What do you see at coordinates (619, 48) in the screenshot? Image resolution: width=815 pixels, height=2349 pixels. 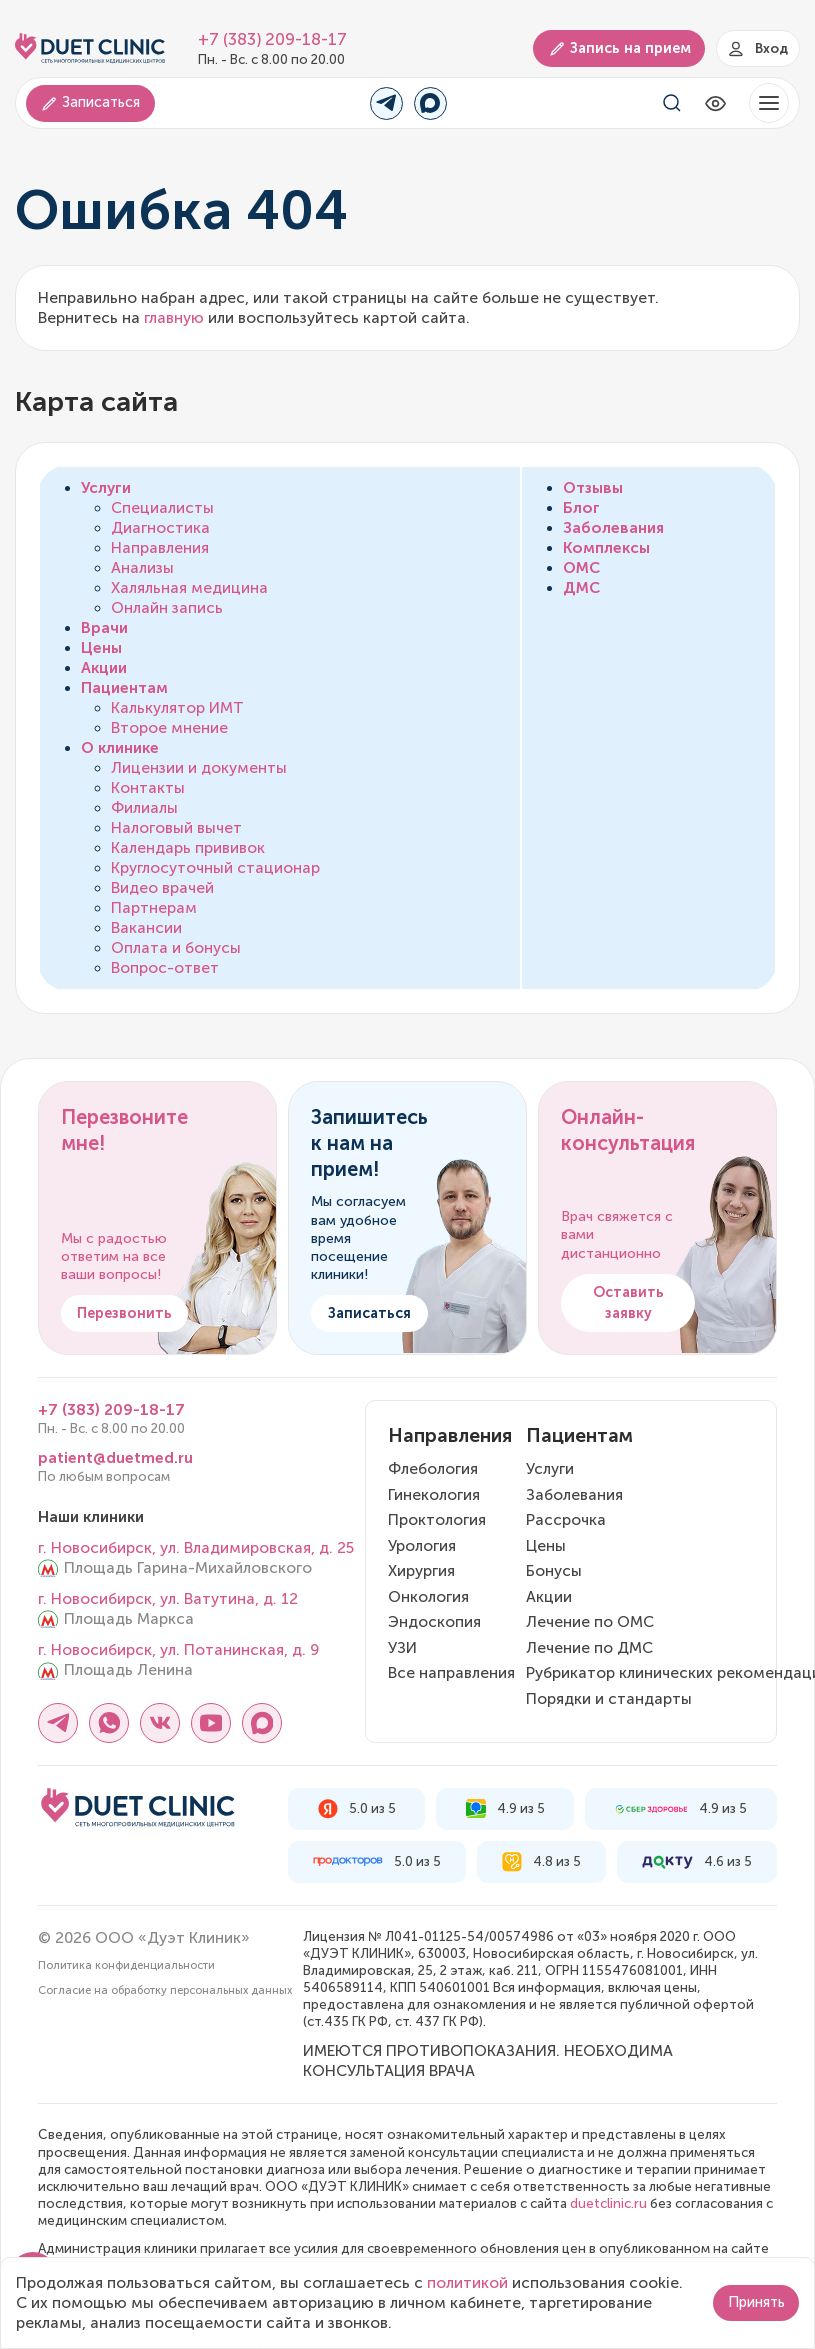 I see `Запись на прием [button]` at bounding box center [619, 48].